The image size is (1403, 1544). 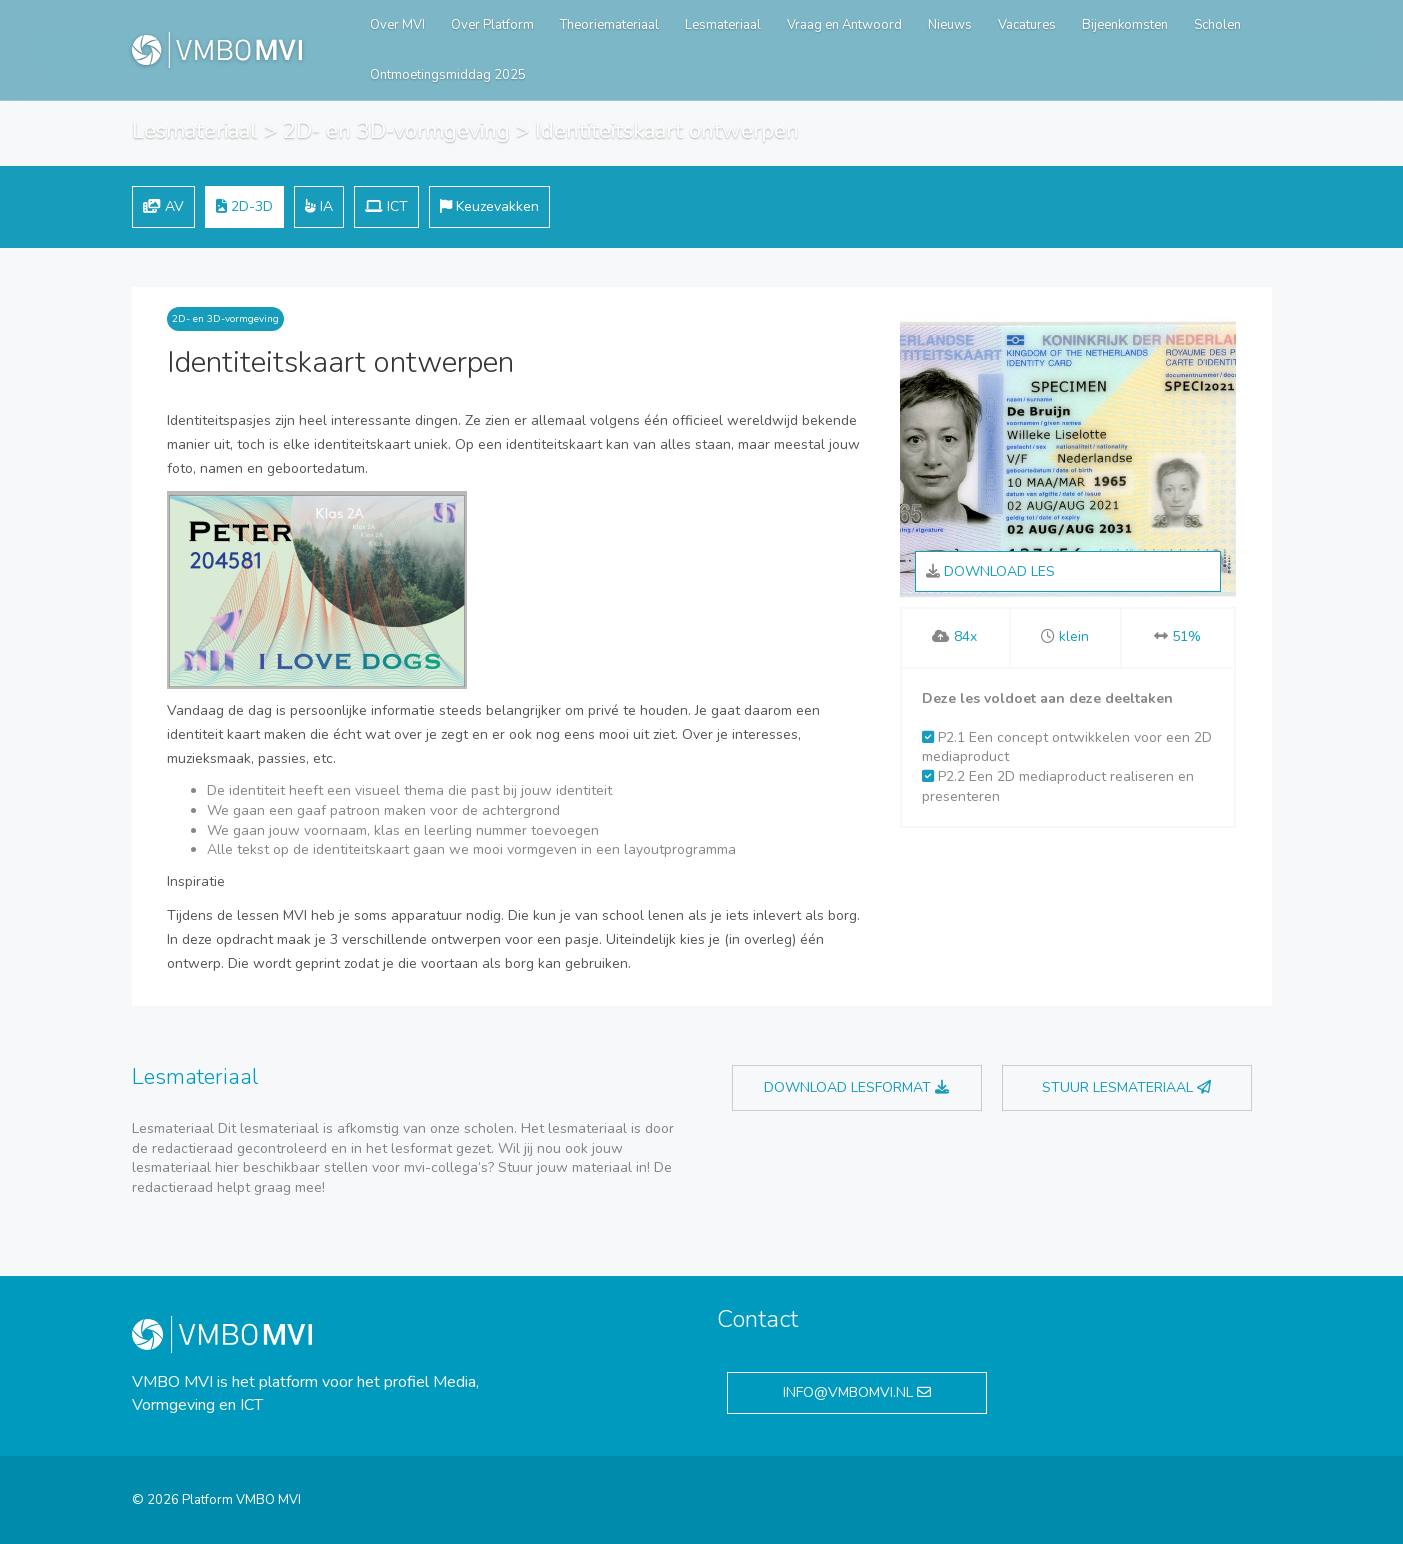 I want to click on Ontmoetingsmiddag 2025, so click(x=448, y=75).